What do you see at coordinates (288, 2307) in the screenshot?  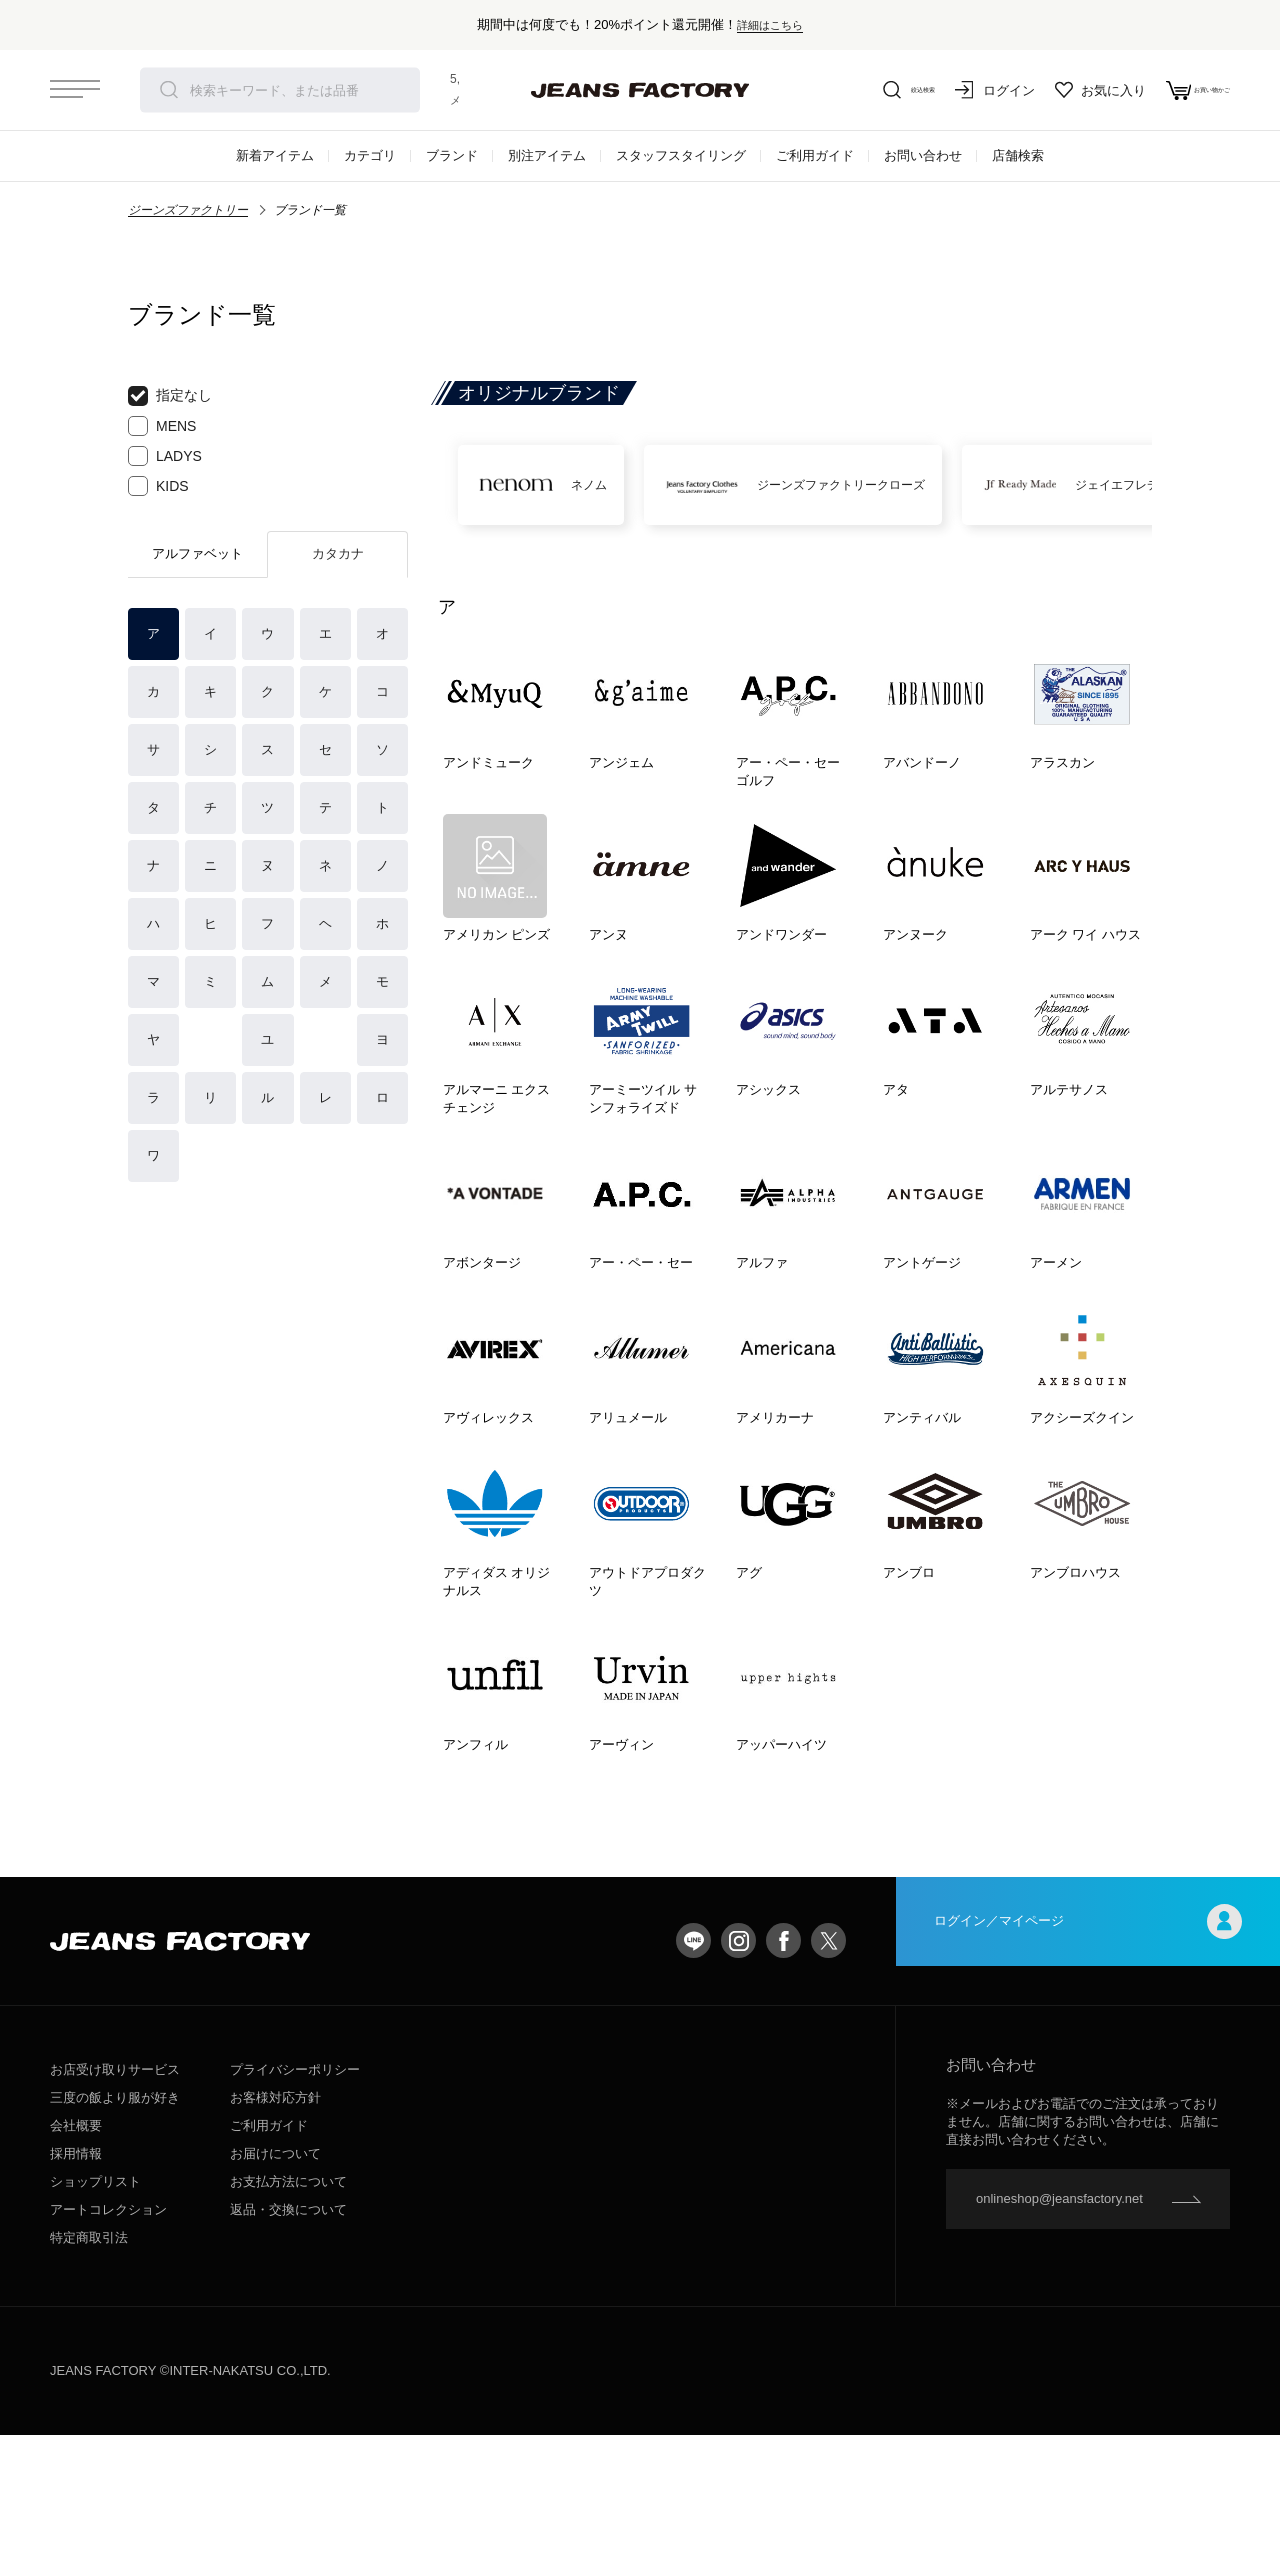 I see `お支払方法について` at bounding box center [288, 2307].